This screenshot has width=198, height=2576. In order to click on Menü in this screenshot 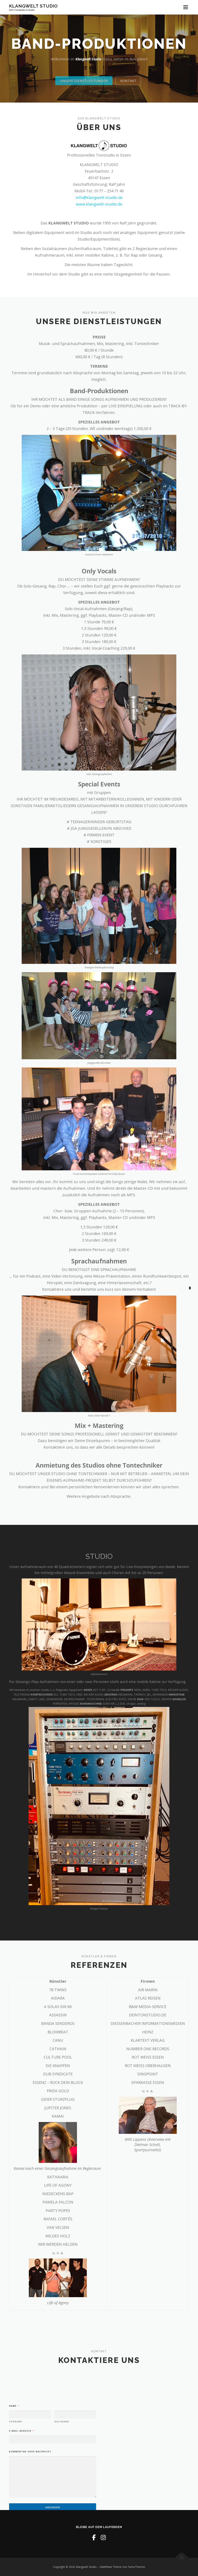, I will do `click(185, 7)`.